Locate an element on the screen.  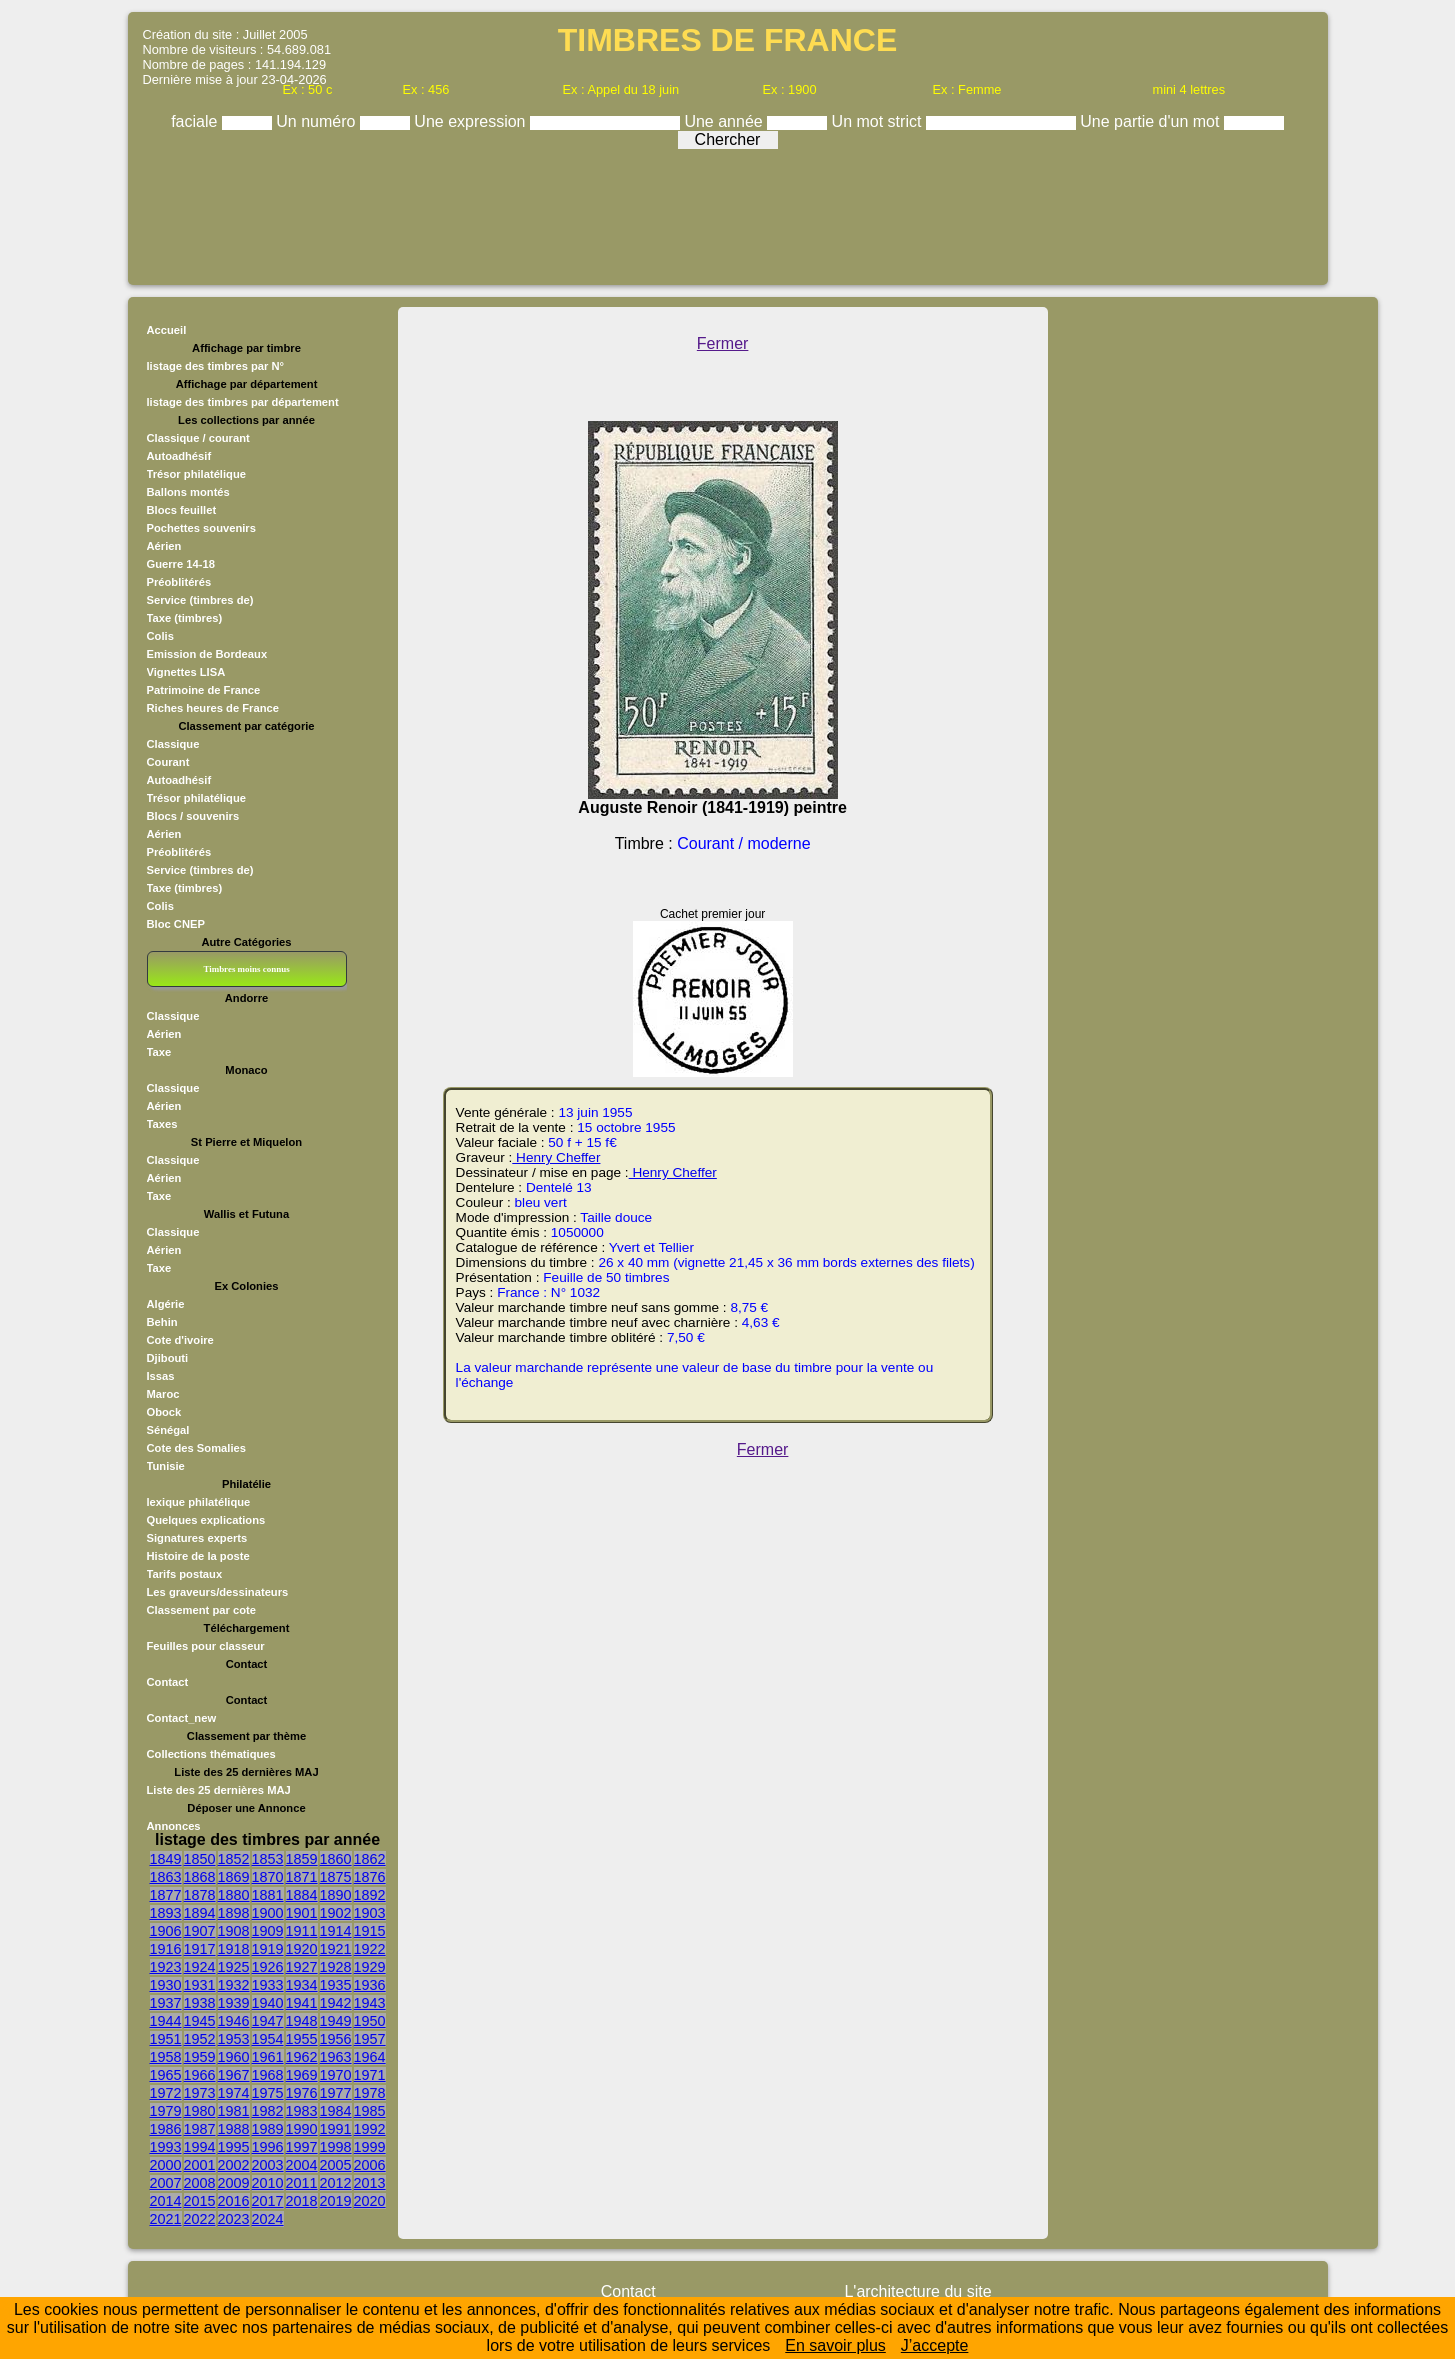
2021 is located at coordinates (166, 2219).